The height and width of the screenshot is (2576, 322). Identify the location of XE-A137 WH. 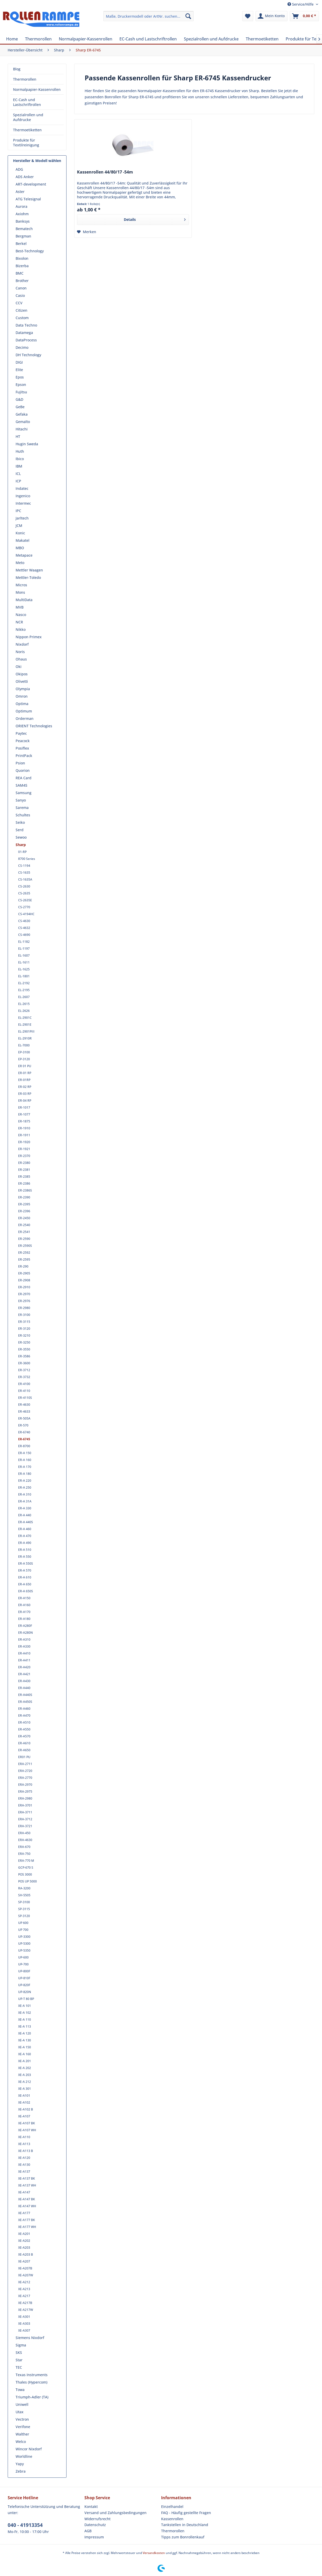
(27, 2185).